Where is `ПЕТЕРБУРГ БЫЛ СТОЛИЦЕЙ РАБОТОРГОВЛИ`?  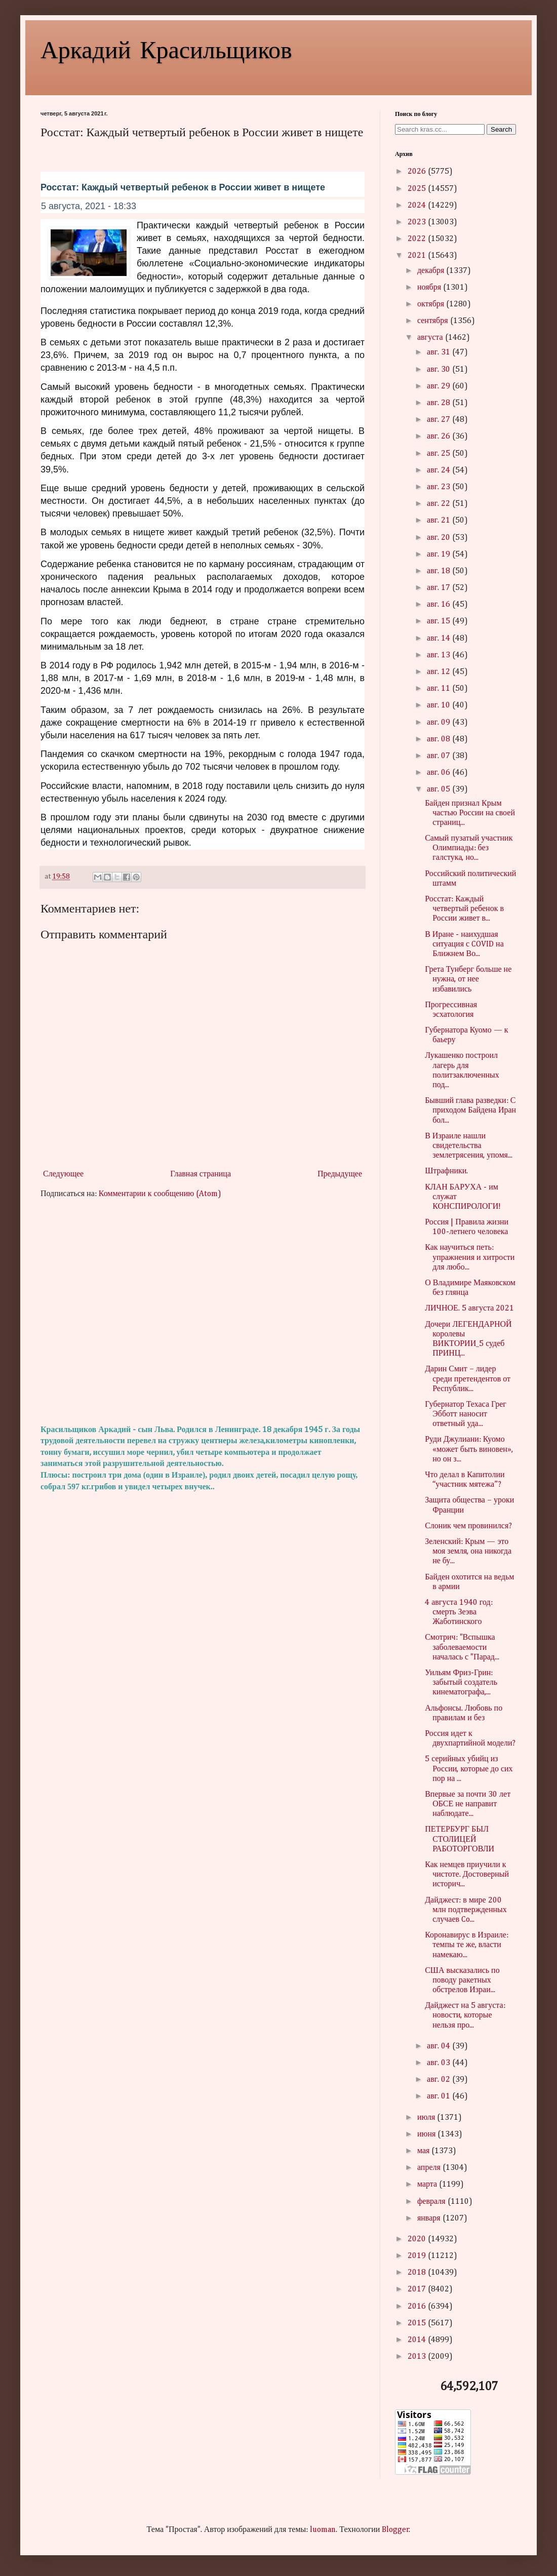
ПЕТЕРБУРГ БЫЛ СТОЛИЦЕЙ РАБОТОРГОВЛИ is located at coordinates (459, 1839).